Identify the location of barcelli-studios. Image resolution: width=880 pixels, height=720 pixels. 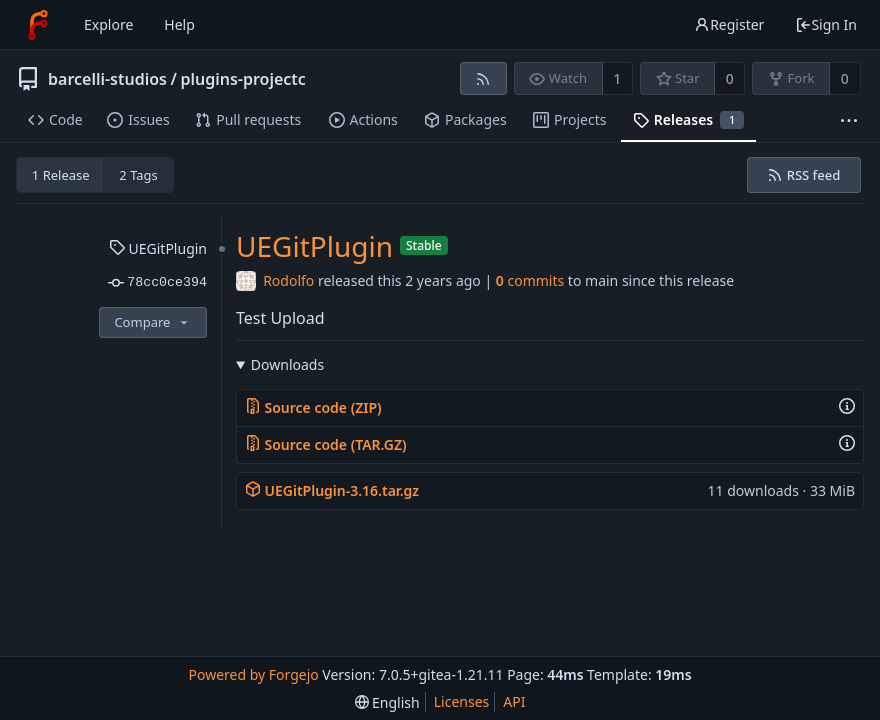
(107, 79).